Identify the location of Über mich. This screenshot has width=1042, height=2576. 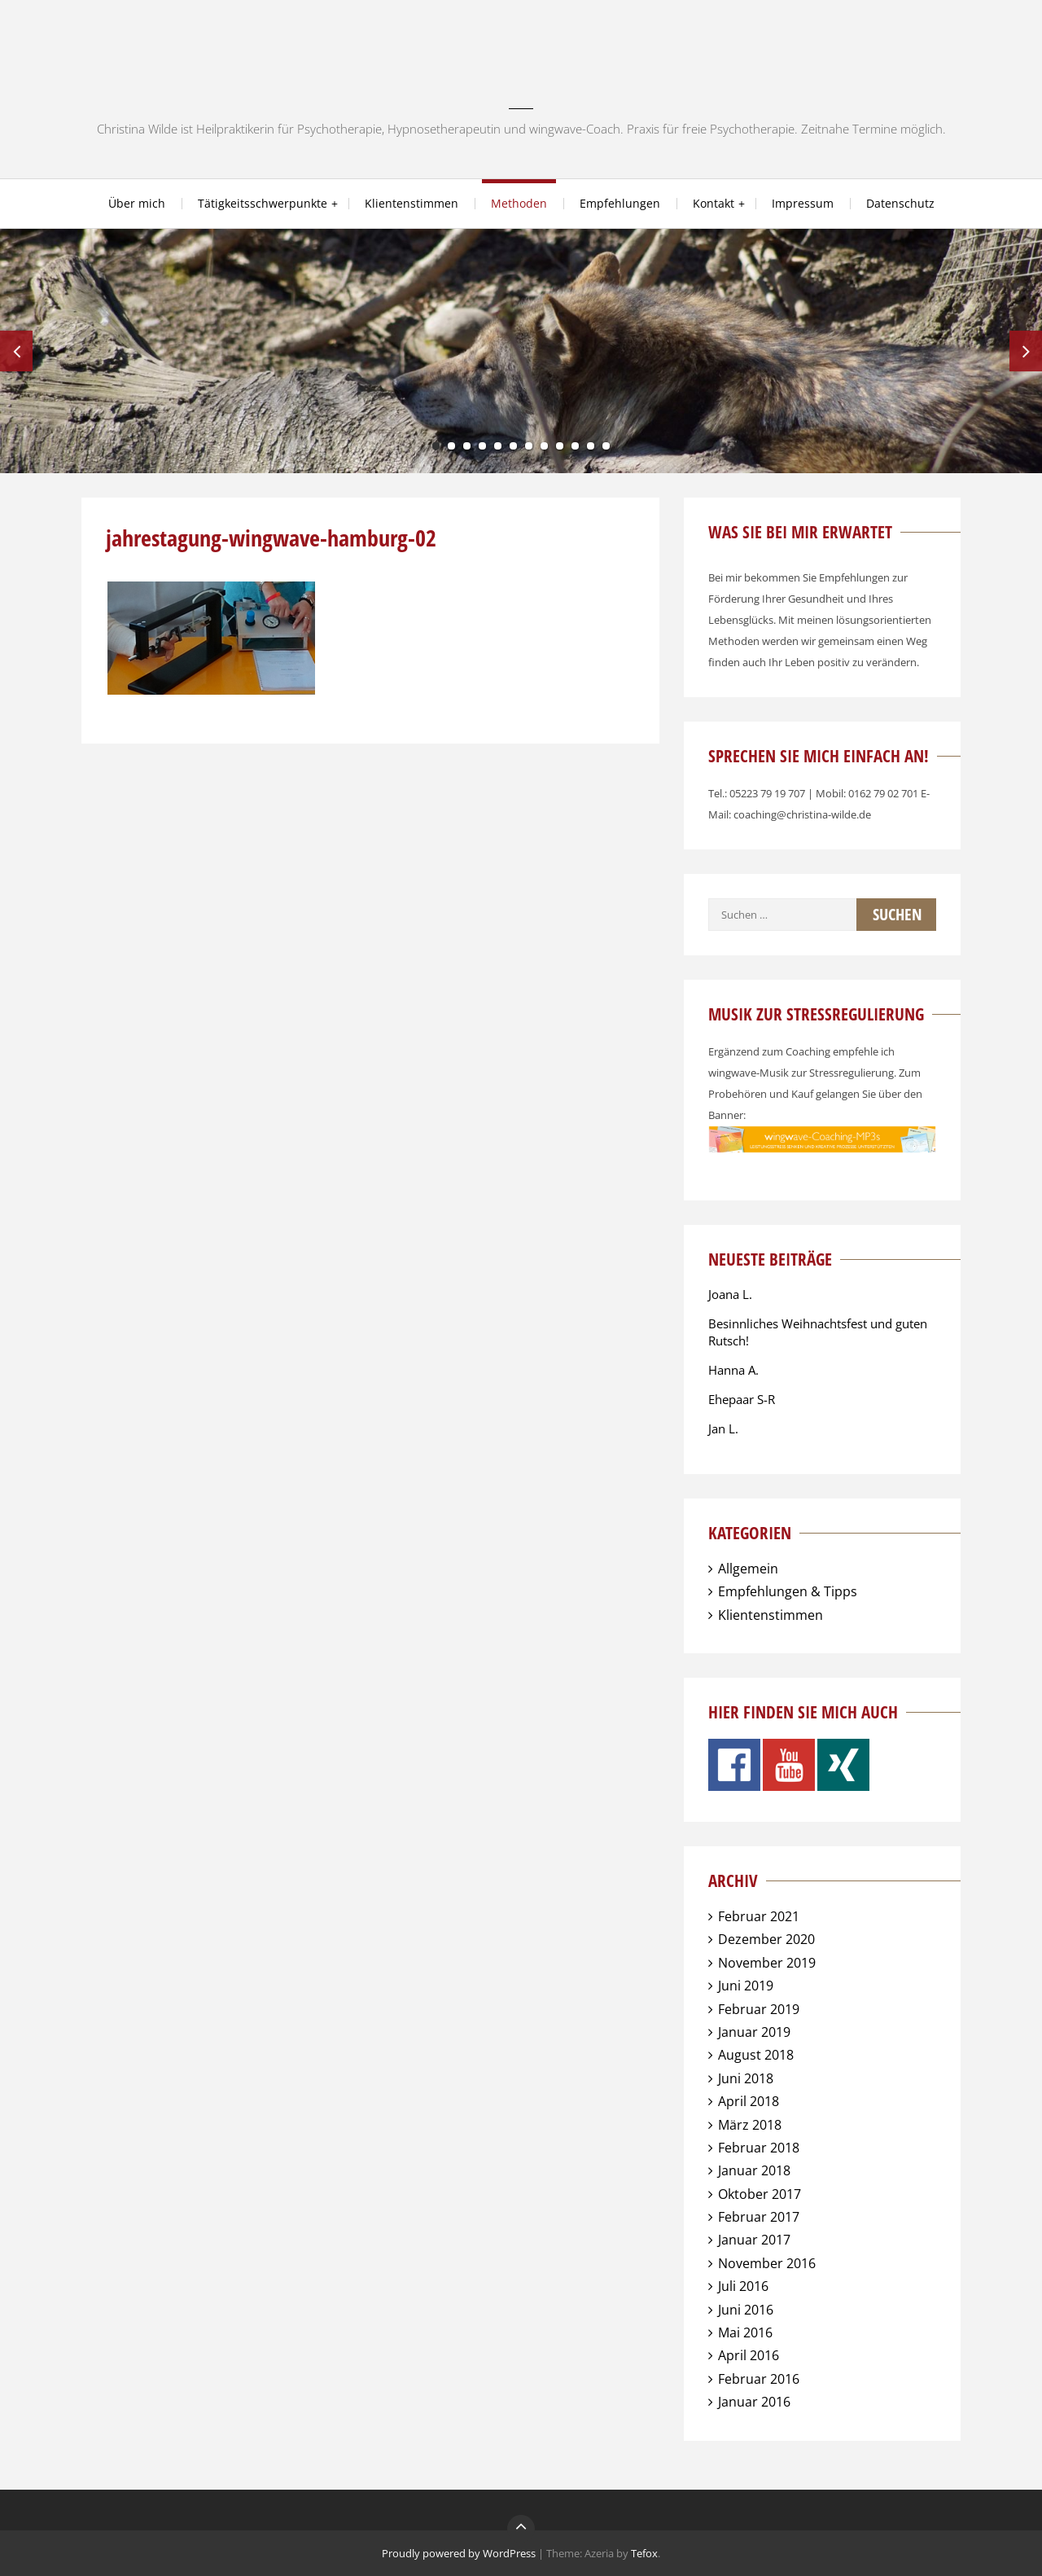
(136, 203).